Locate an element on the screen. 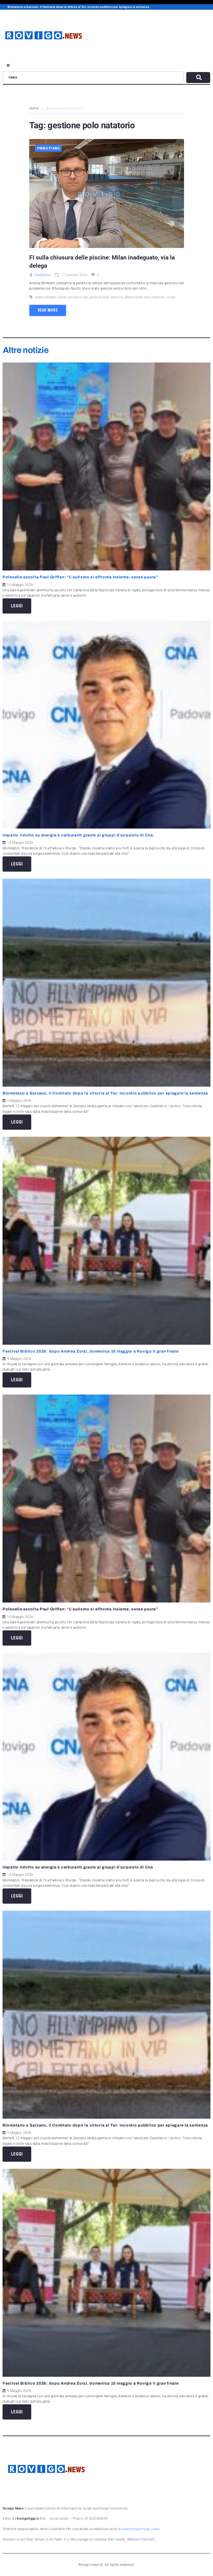 The height and width of the screenshot is (2576, 213). Impatto ridotto su energia e carburanti grazie ai gruppi d’acquisto di Cna is located at coordinates (78, 835).